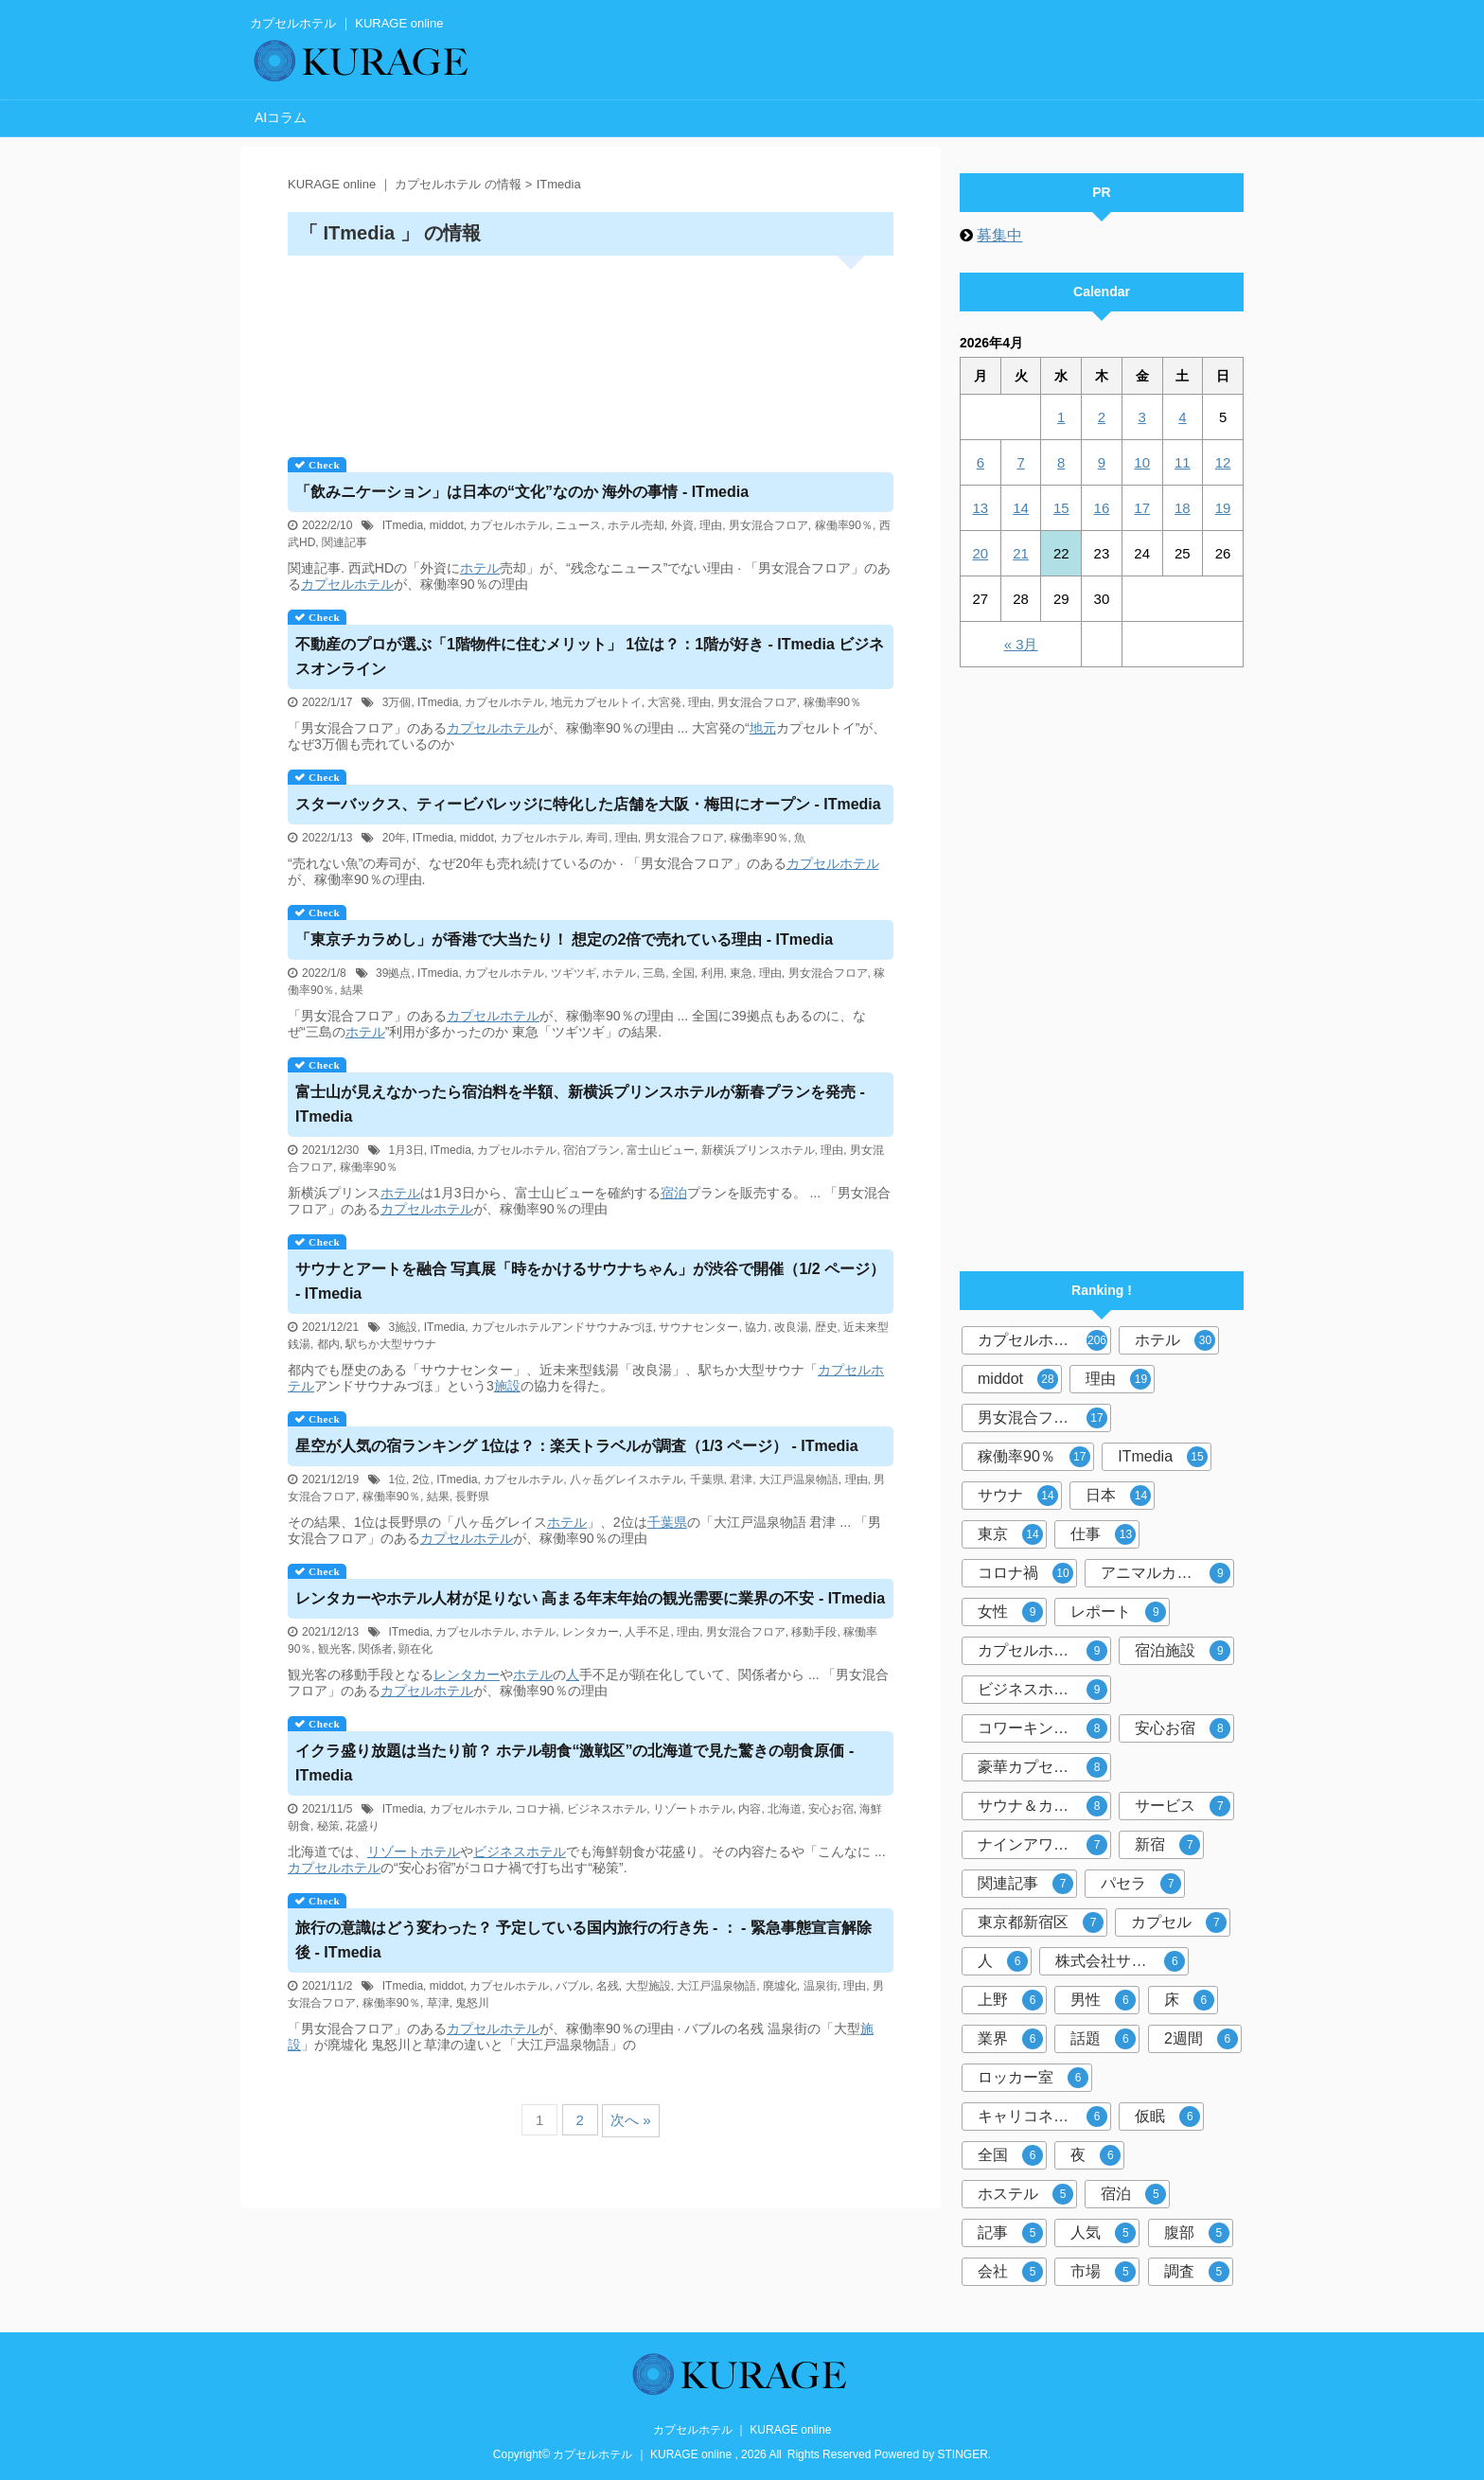  What do you see at coordinates (683, 973) in the screenshot?
I see `全国` at bounding box center [683, 973].